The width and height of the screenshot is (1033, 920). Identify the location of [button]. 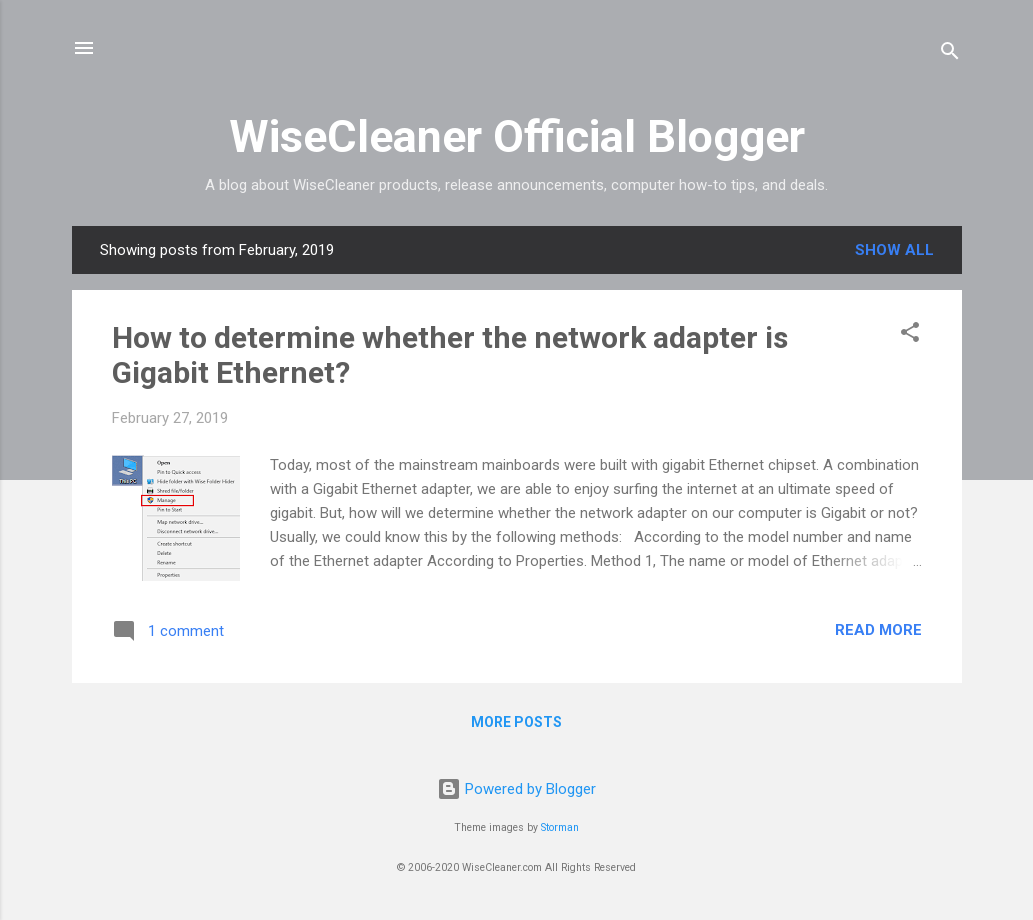
(910, 335).